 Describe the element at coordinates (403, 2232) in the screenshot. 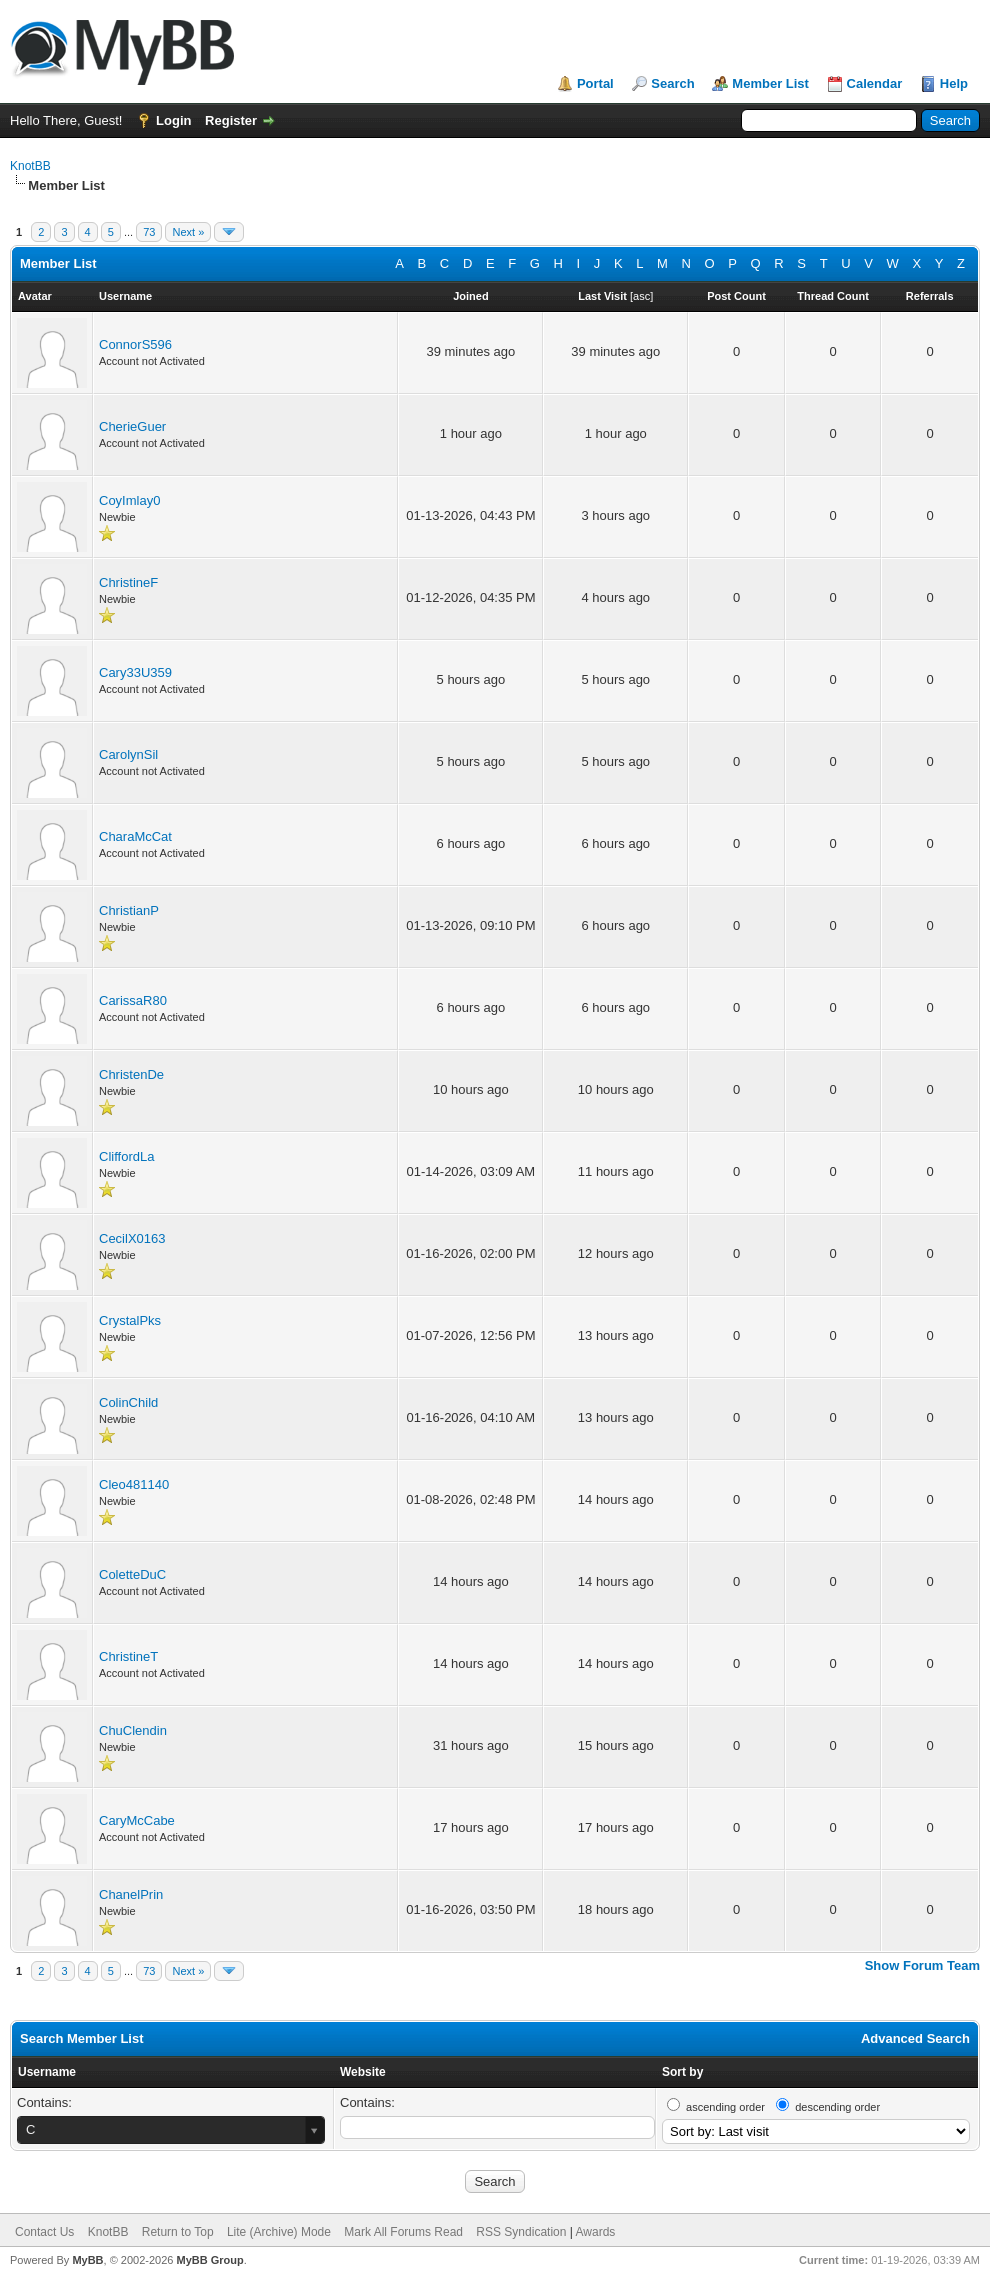

I see `Mark All Forums Read` at that location.